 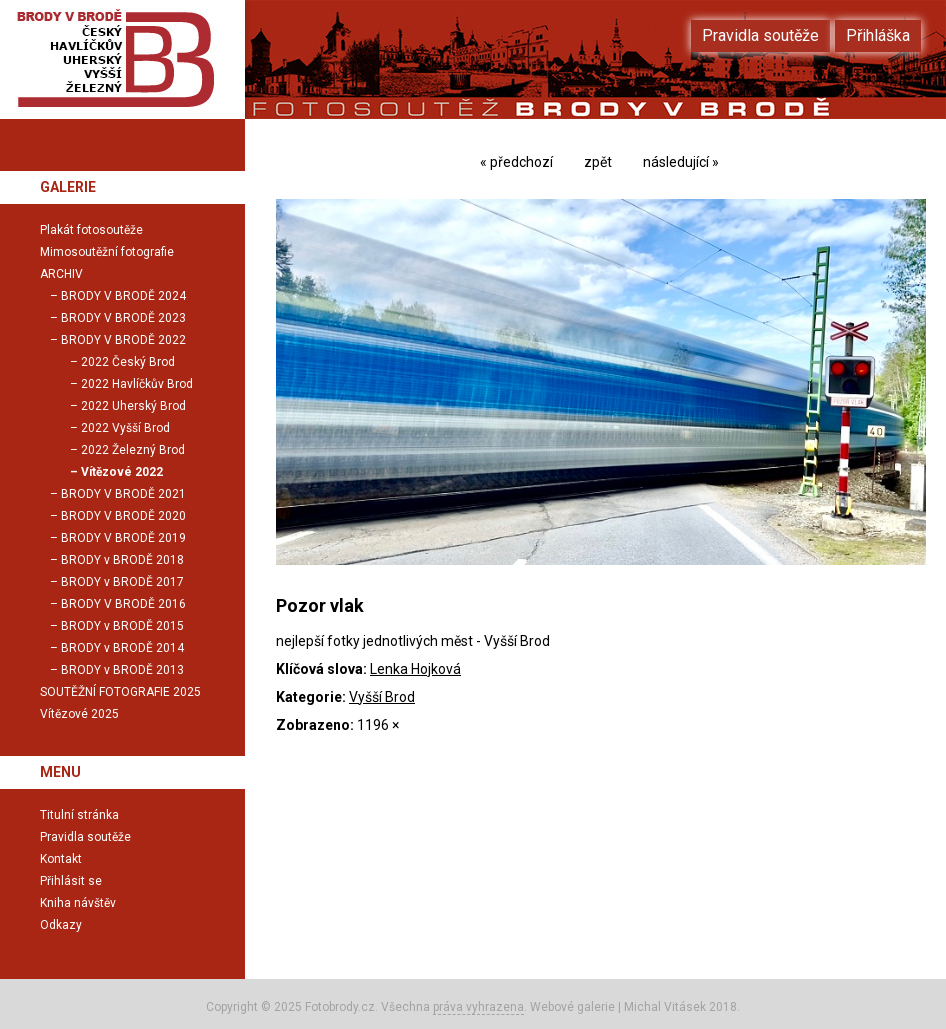 What do you see at coordinates (122, 626) in the screenshot?
I see `BRODY v BRODĚ 2015` at bounding box center [122, 626].